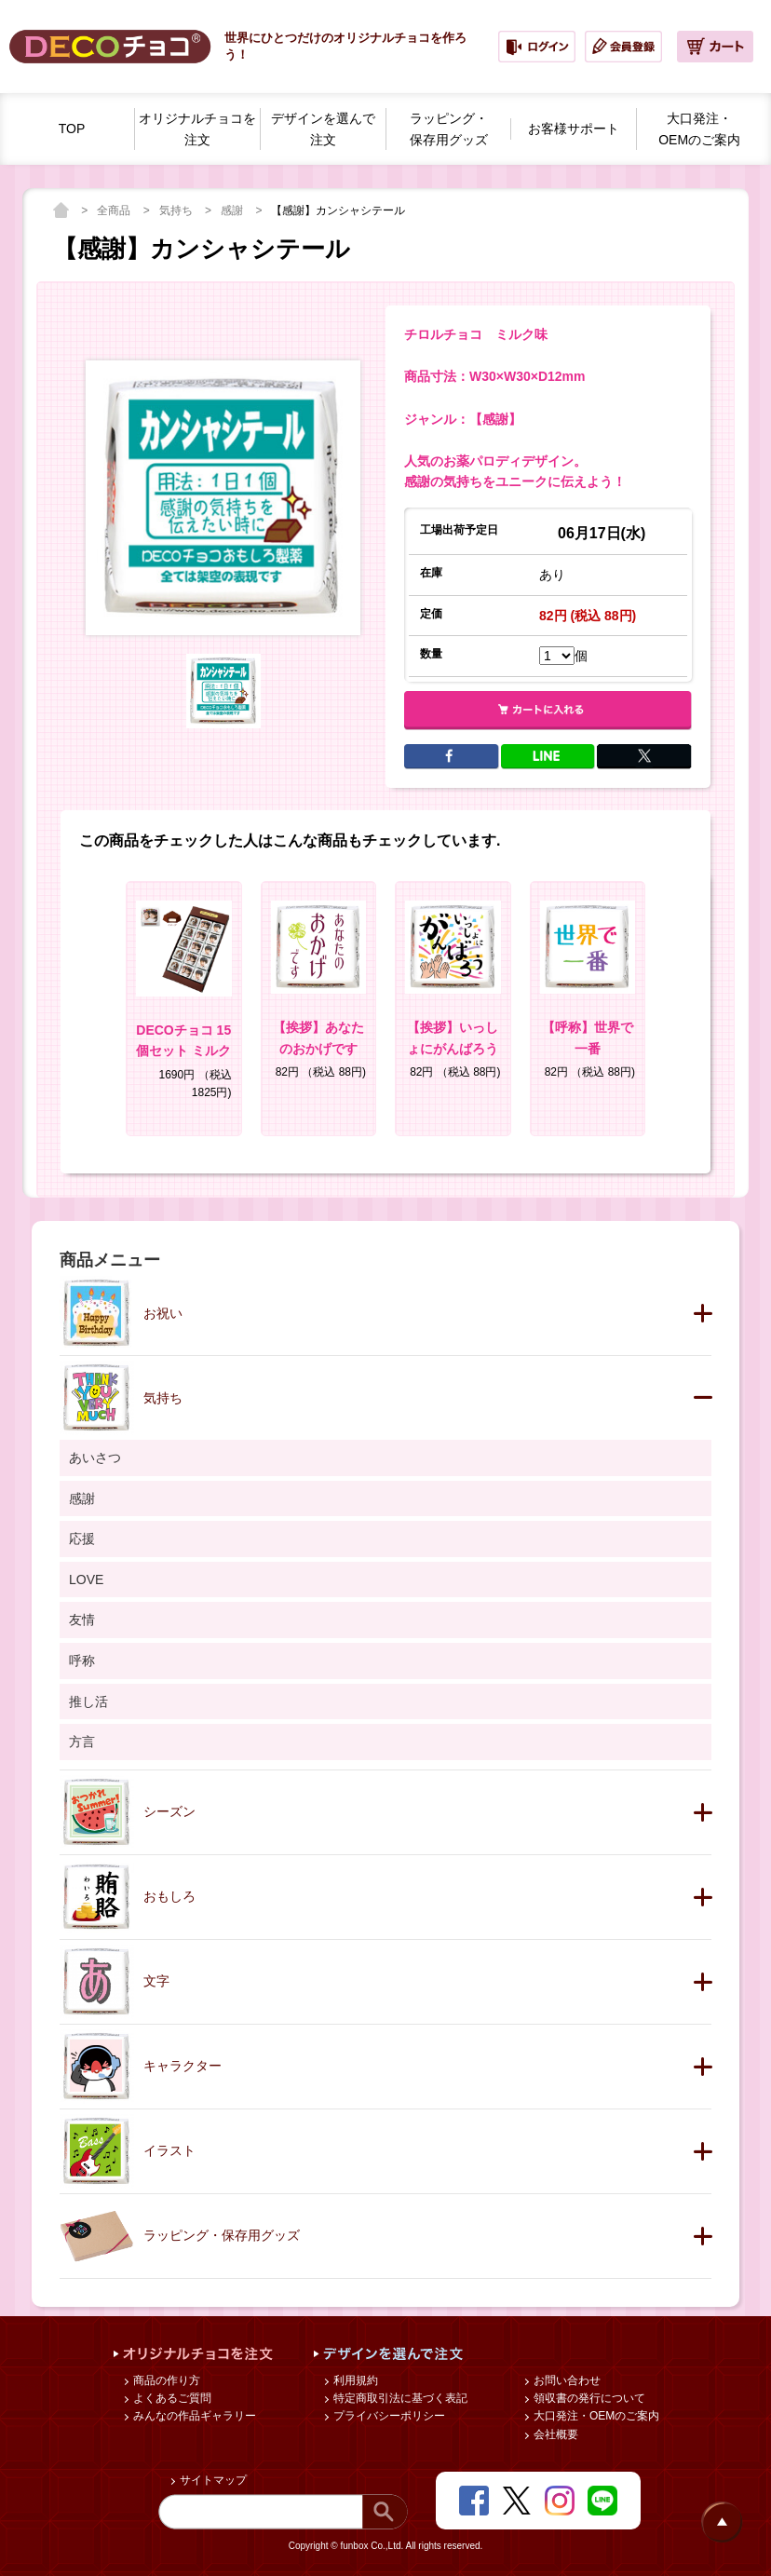 The height and width of the screenshot is (2576, 771). What do you see at coordinates (197, 130) in the screenshot?
I see `オリジナルチョコを` at bounding box center [197, 130].